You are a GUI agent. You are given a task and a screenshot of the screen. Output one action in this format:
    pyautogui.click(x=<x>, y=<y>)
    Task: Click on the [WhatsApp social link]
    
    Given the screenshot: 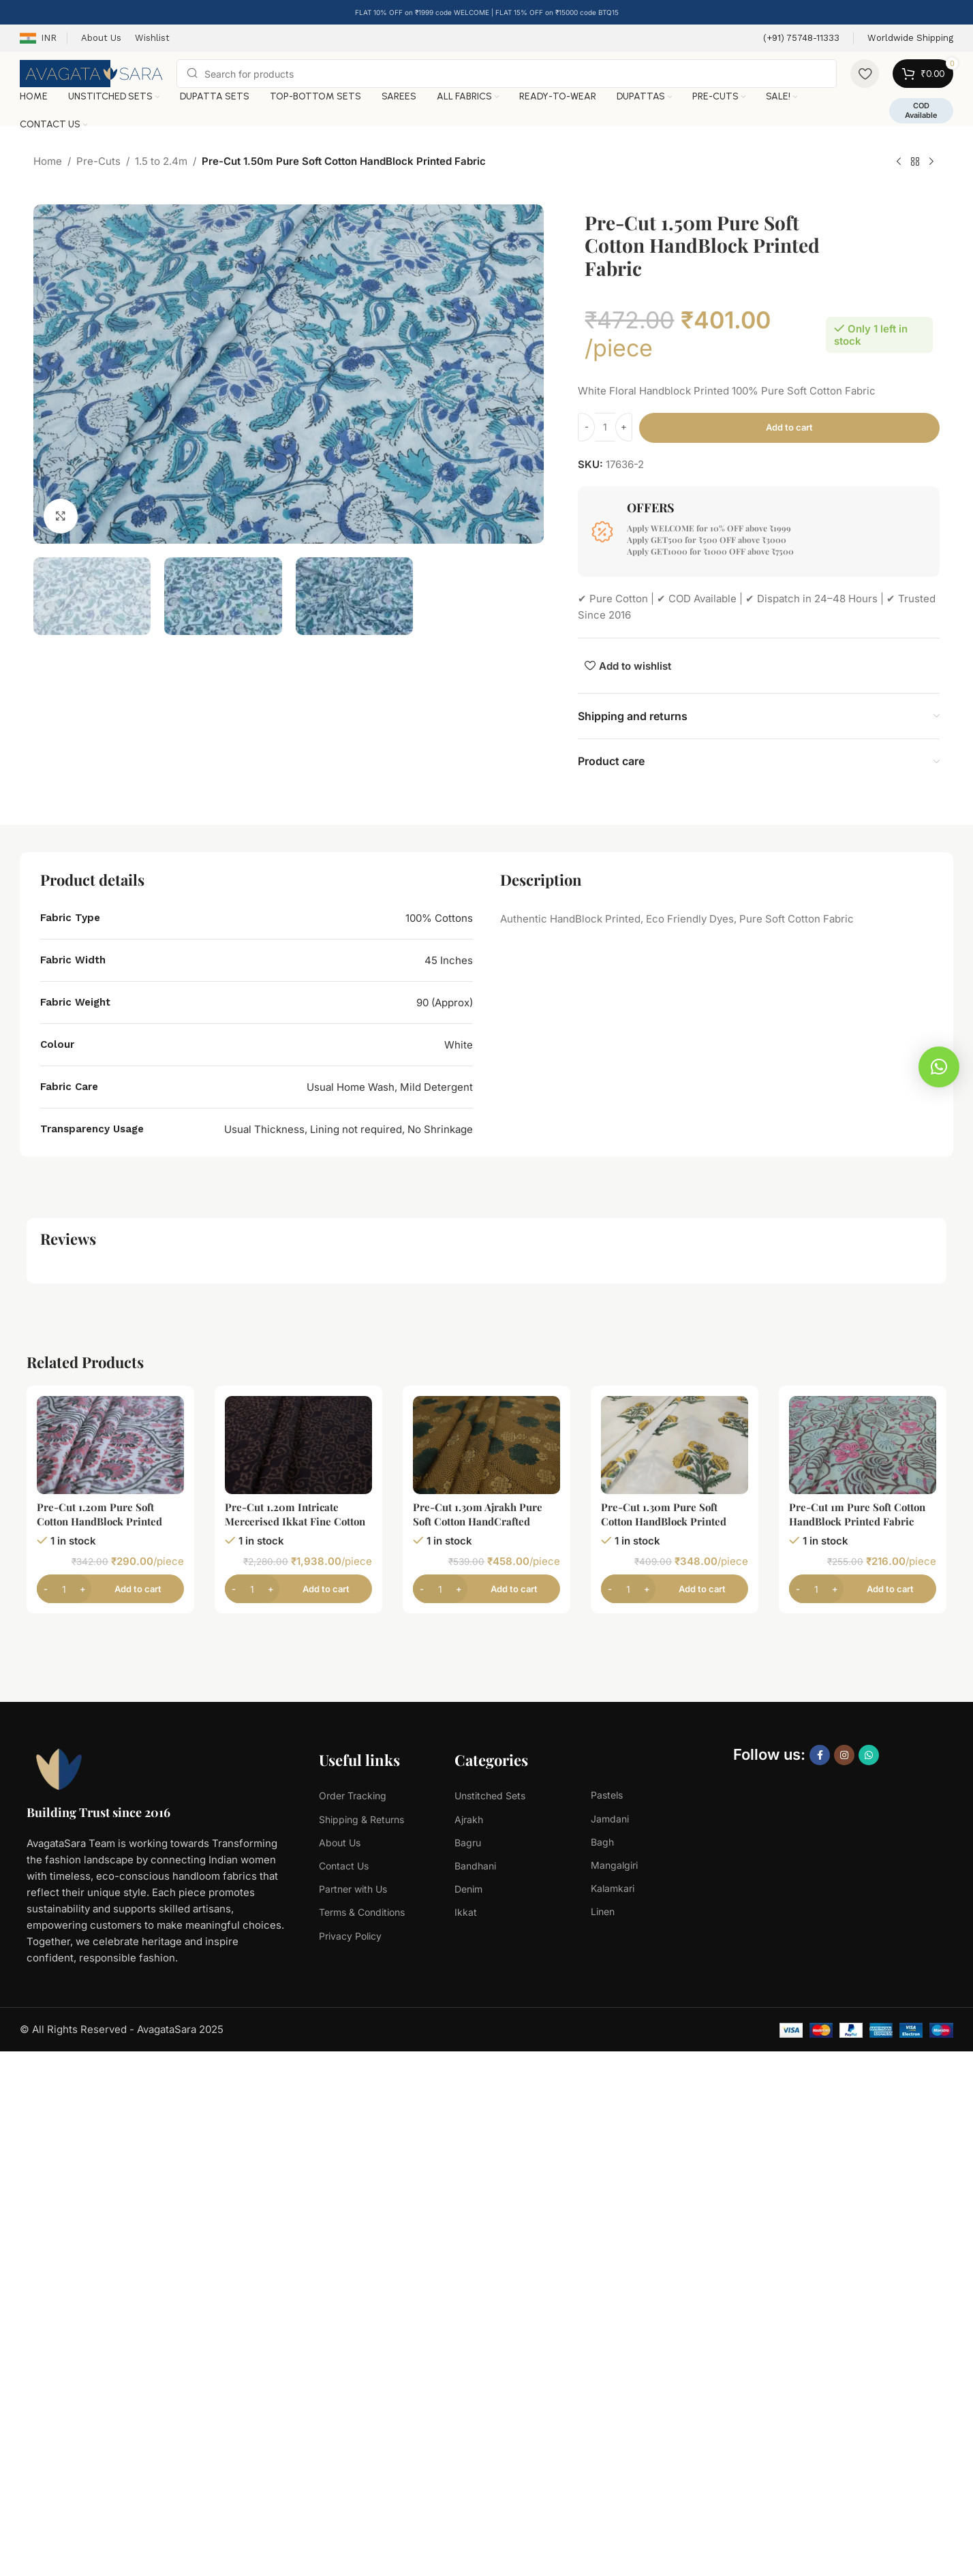 What is the action you would take?
    pyautogui.click(x=869, y=1755)
    